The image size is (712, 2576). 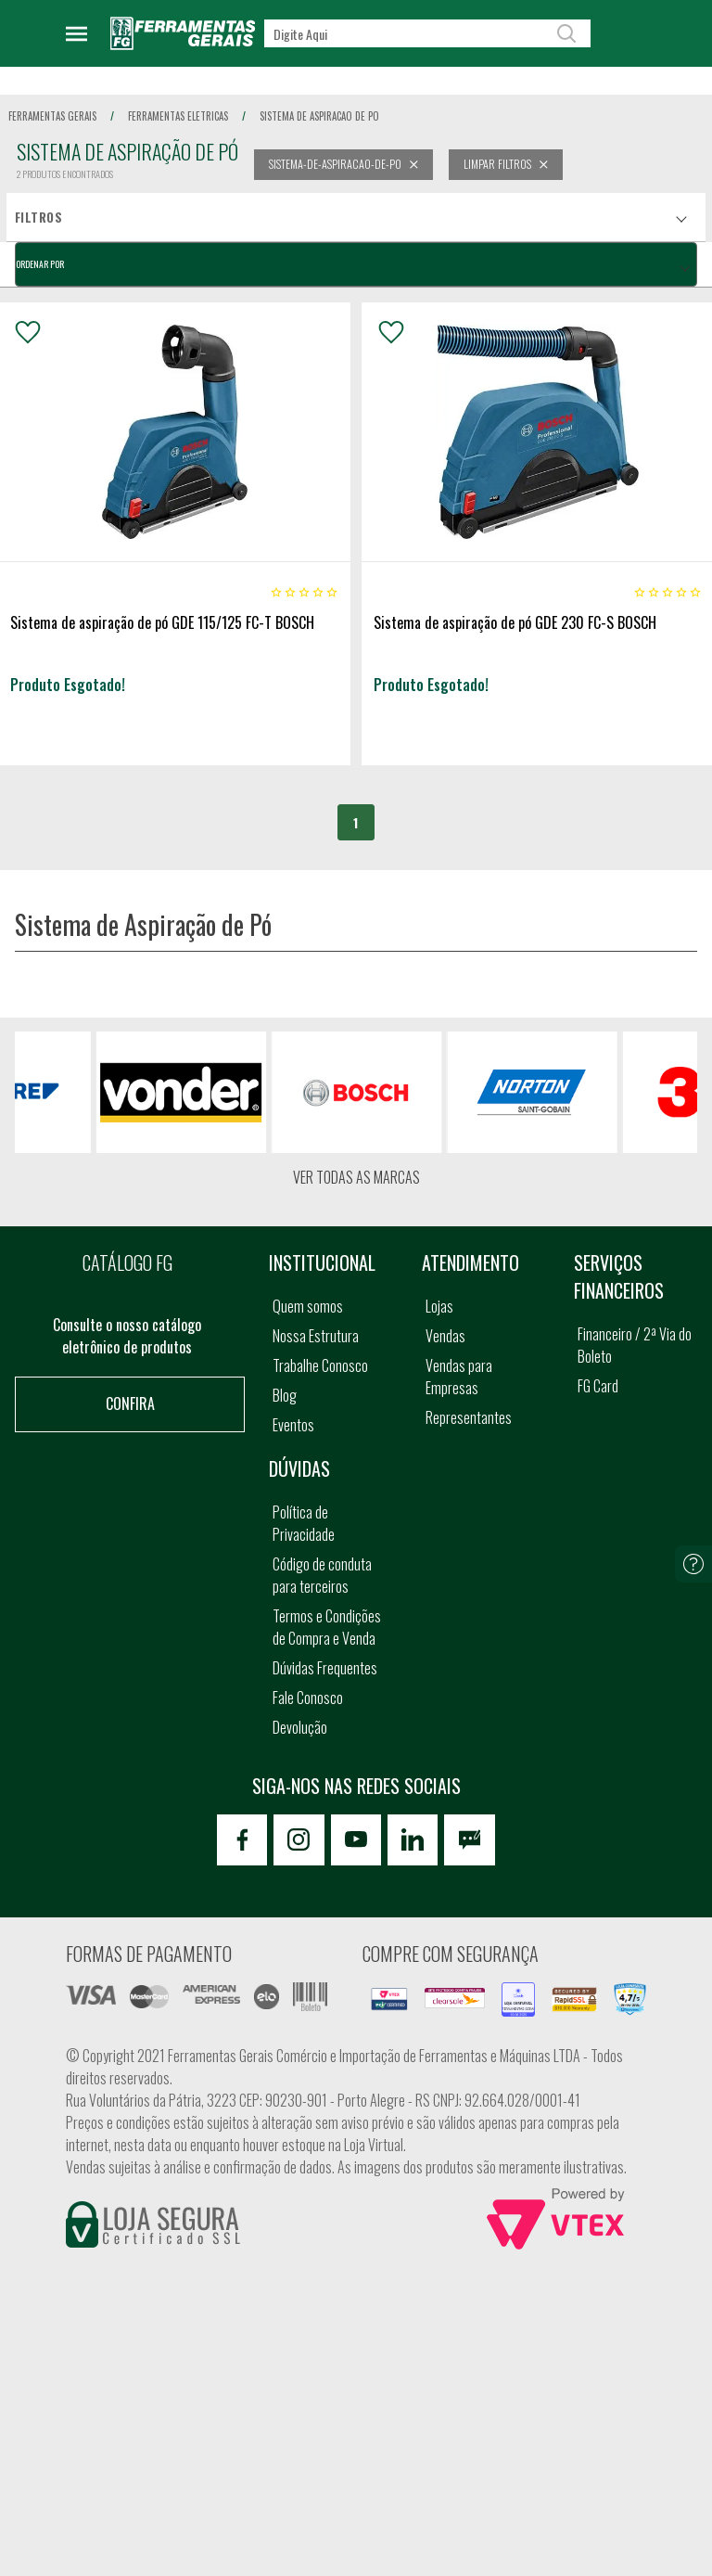 What do you see at coordinates (316, 1336) in the screenshot?
I see `Nossa Estrutura` at bounding box center [316, 1336].